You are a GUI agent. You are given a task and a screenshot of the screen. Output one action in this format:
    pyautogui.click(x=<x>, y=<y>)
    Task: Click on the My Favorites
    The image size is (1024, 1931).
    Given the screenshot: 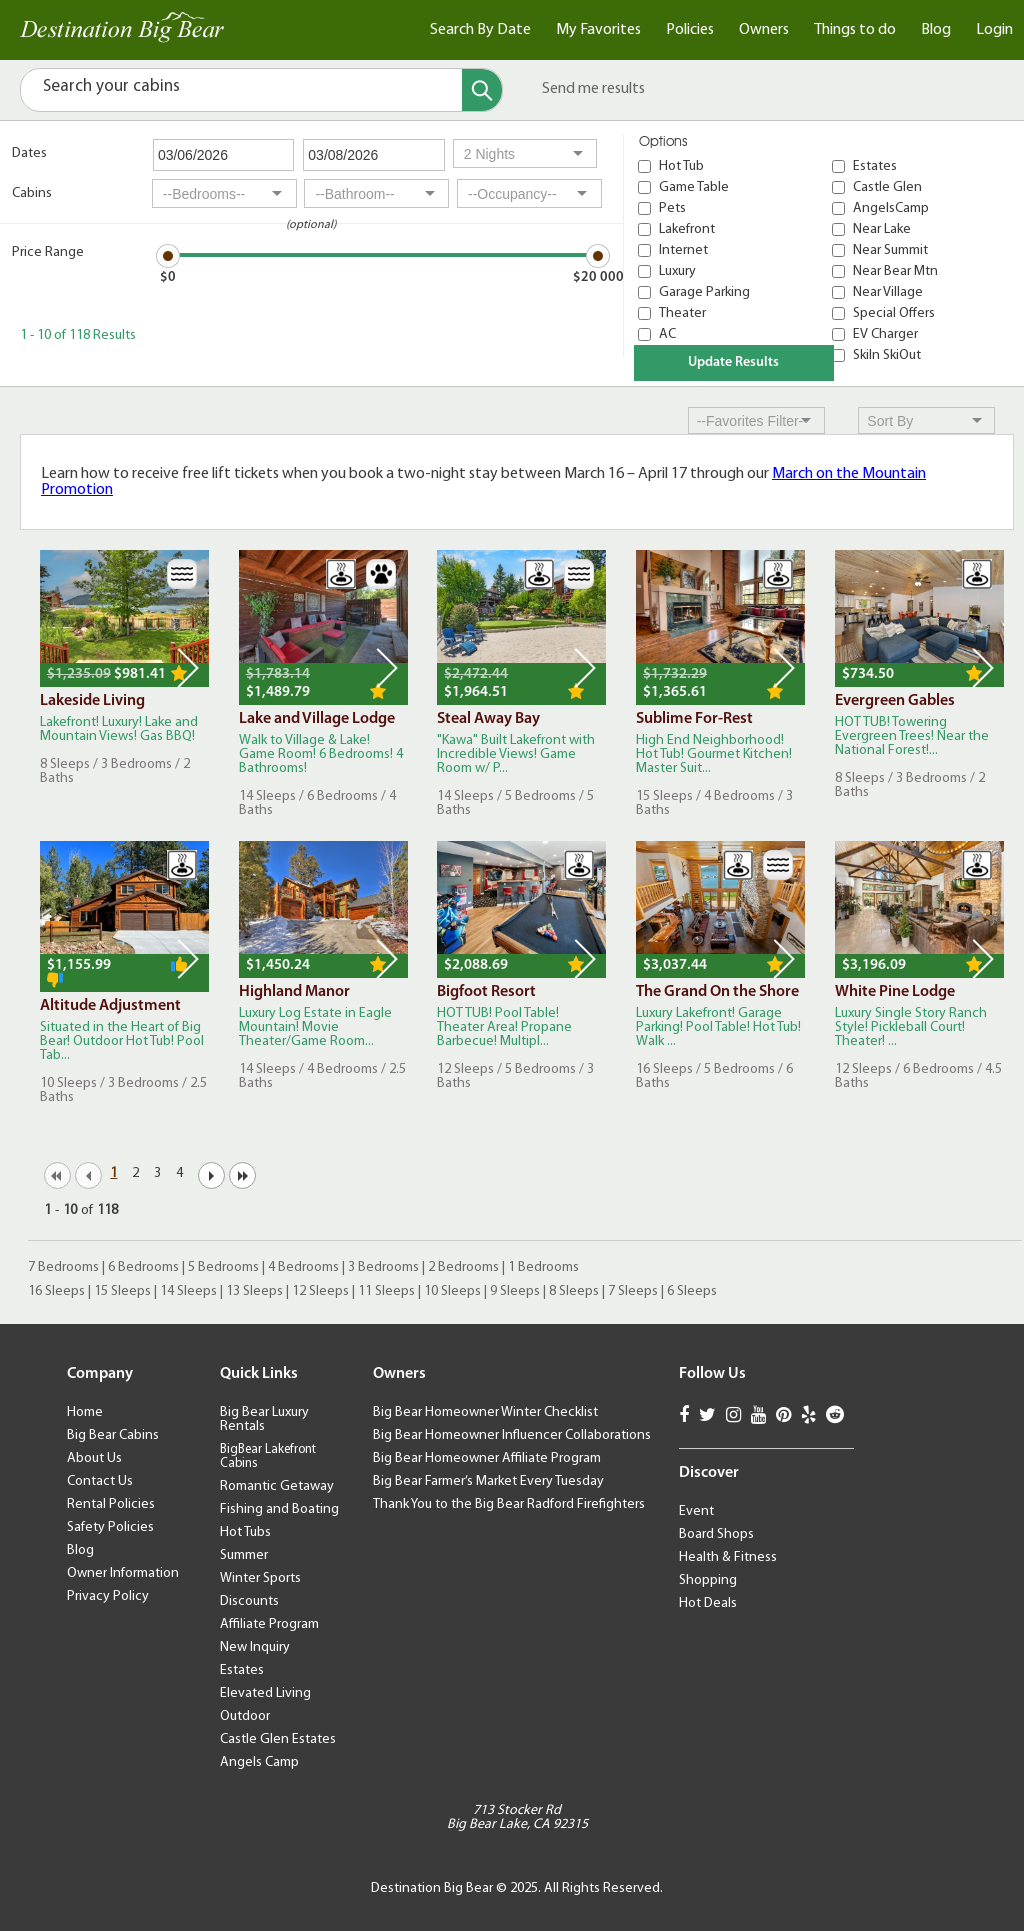 What is the action you would take?
    pyautogui.click(x=598, y=30)
    